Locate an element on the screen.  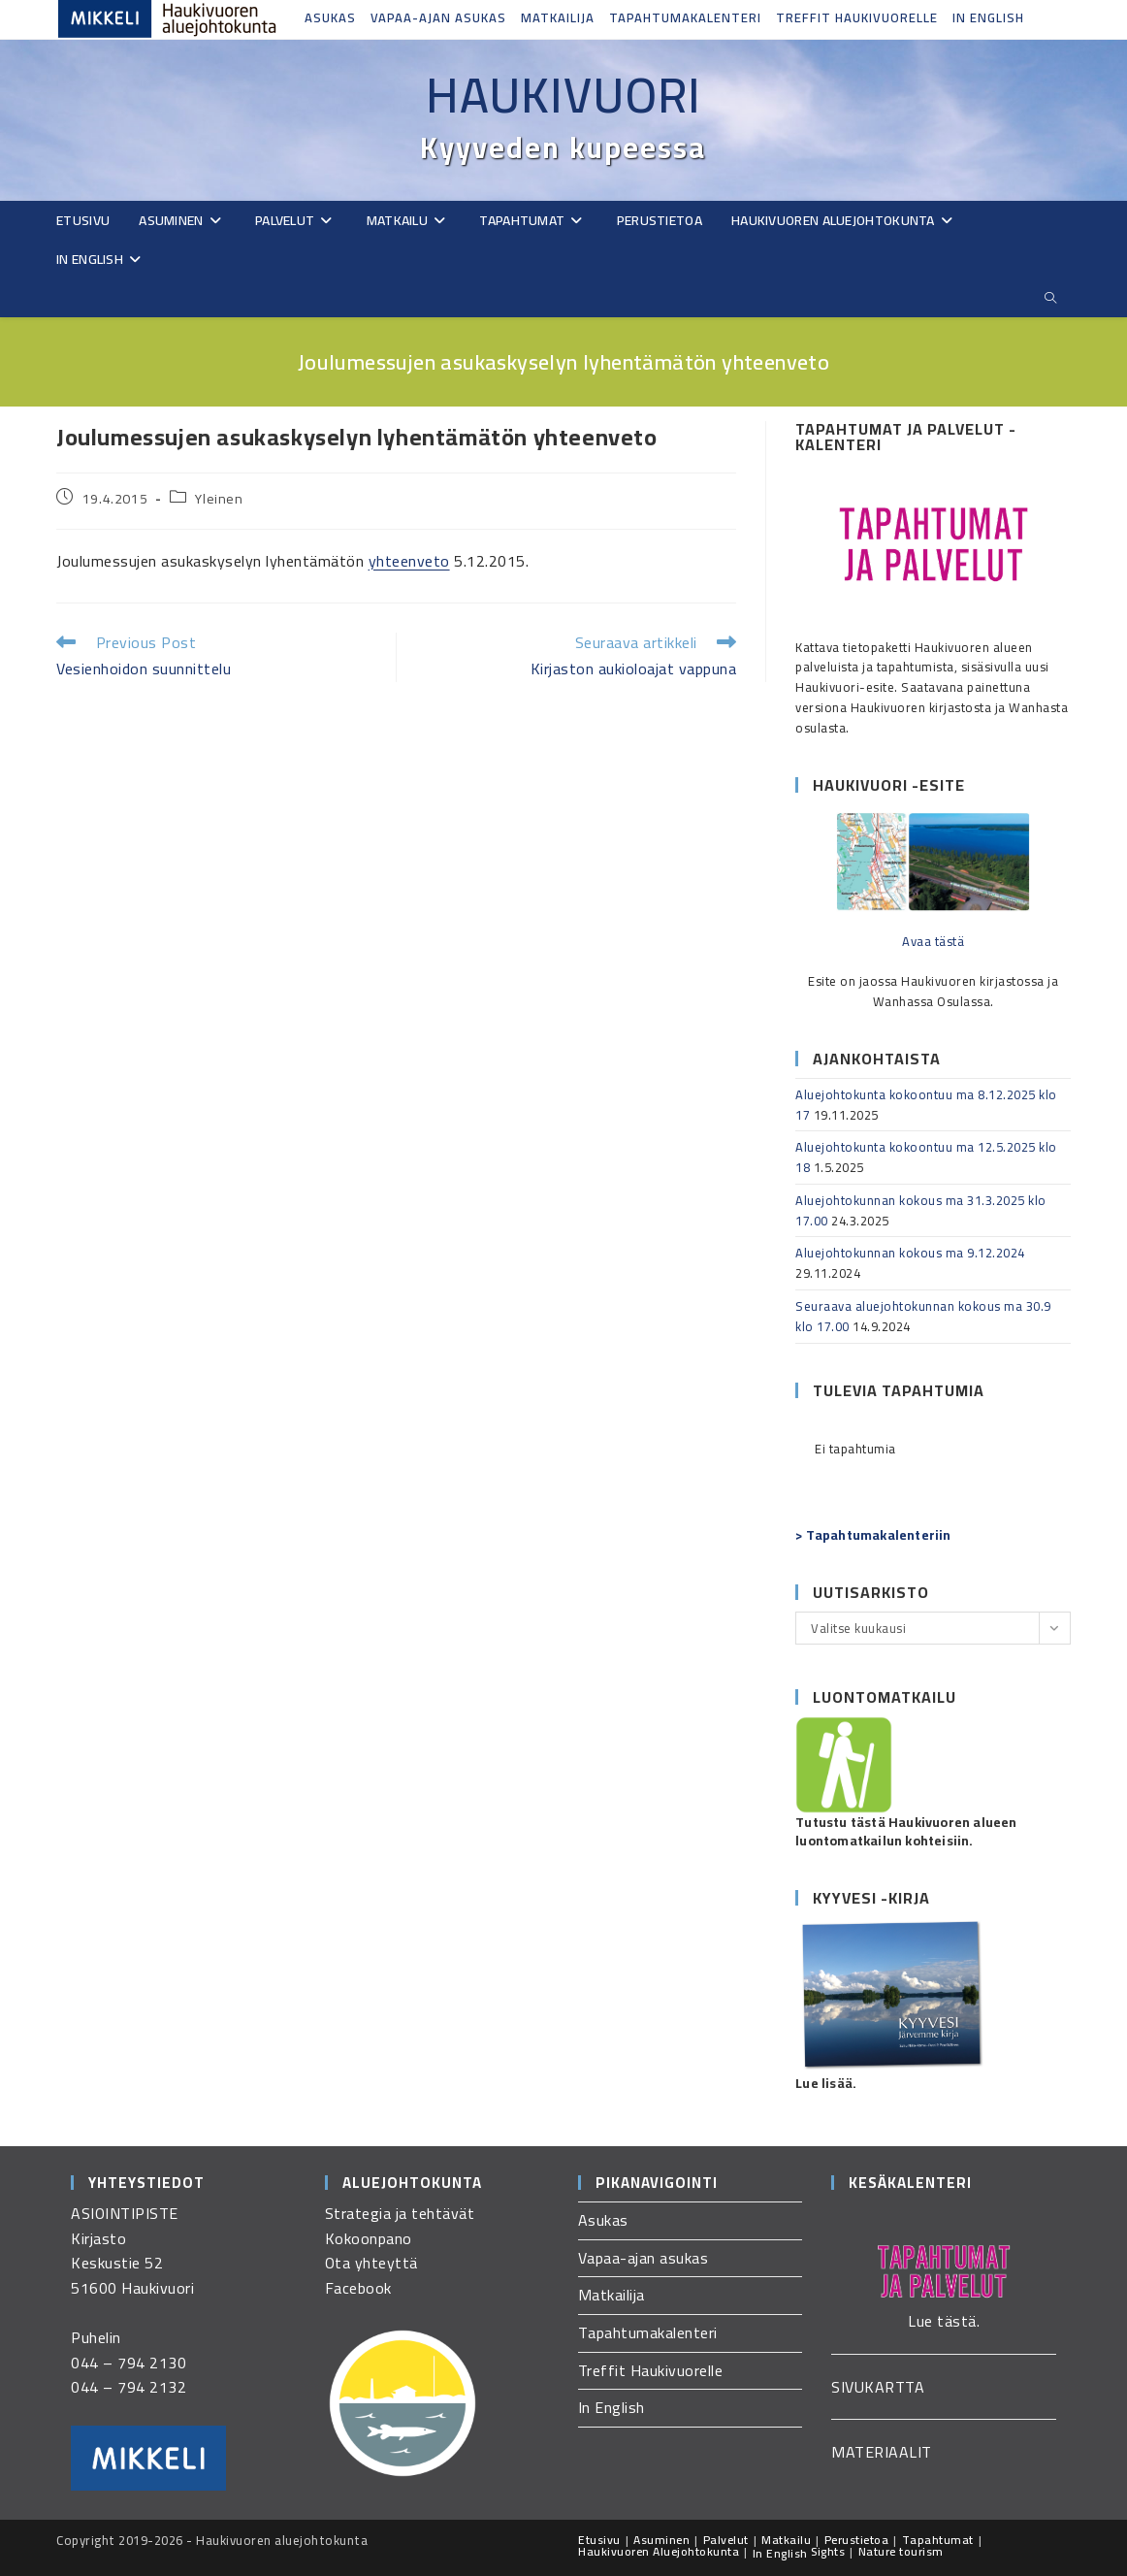
Facebook is located at coordinates (358, 2287).